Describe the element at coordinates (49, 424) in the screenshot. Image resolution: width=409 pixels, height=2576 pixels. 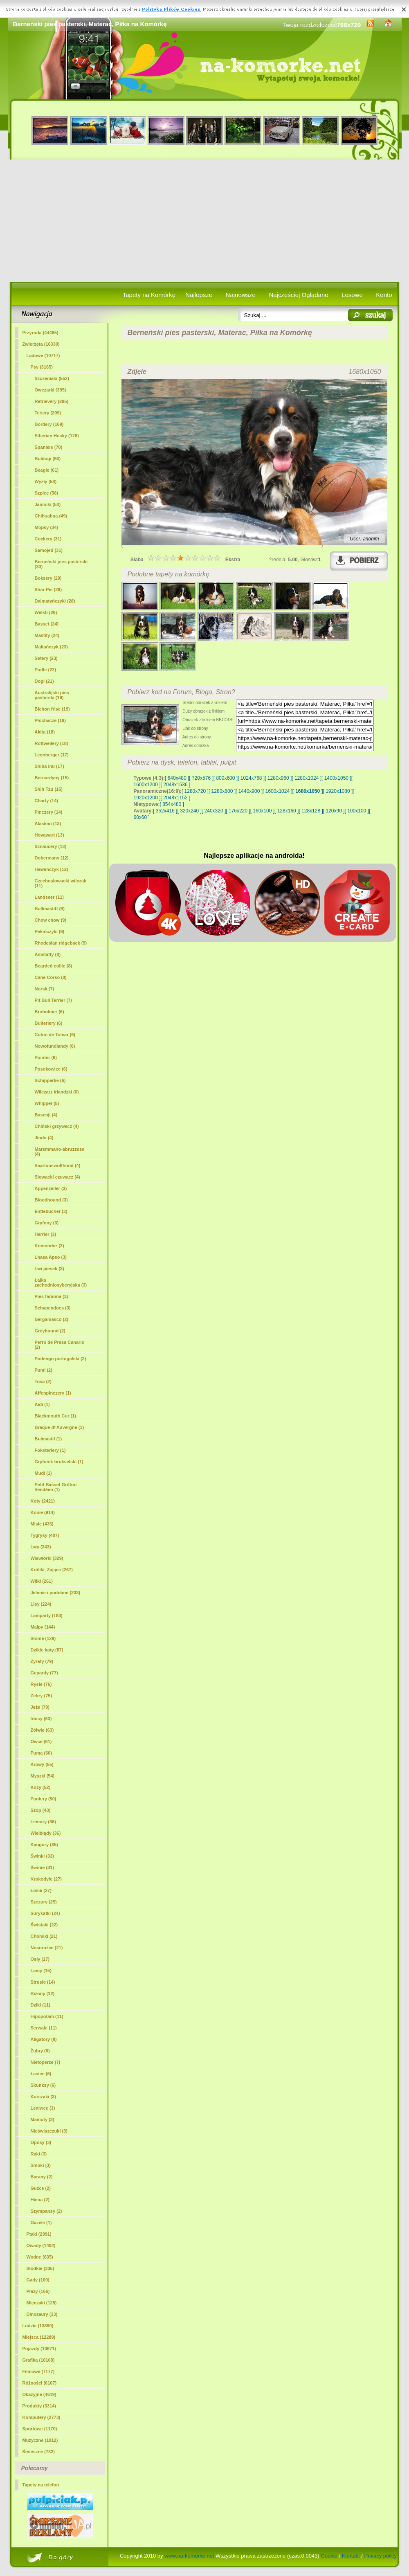
I see `Bordery (169)` at that location.